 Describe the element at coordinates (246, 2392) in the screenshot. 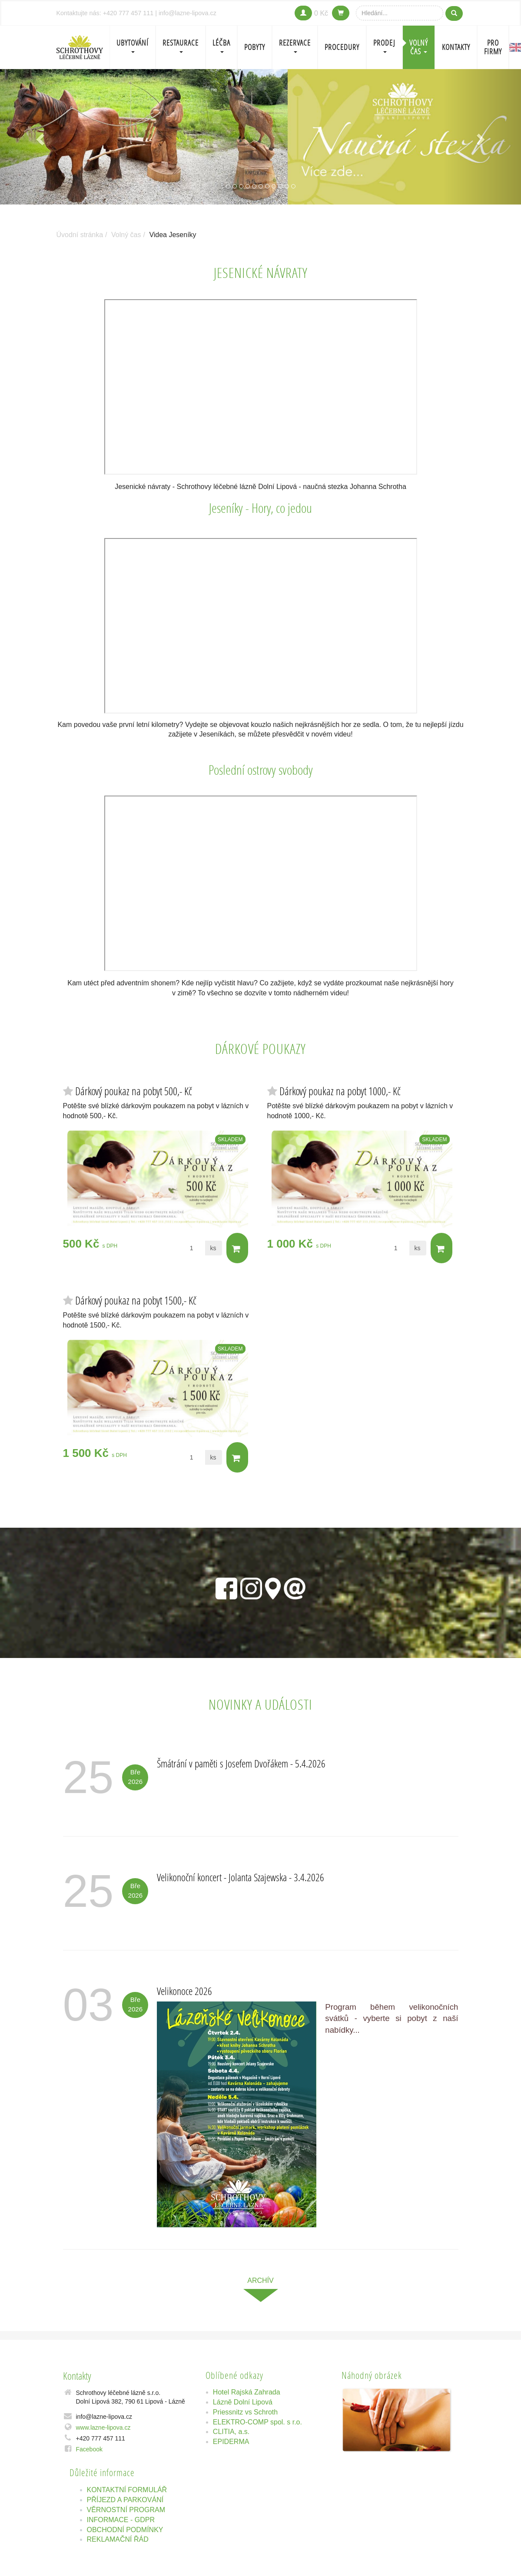

I see `Hotel Rajská Zahrada` at that location.